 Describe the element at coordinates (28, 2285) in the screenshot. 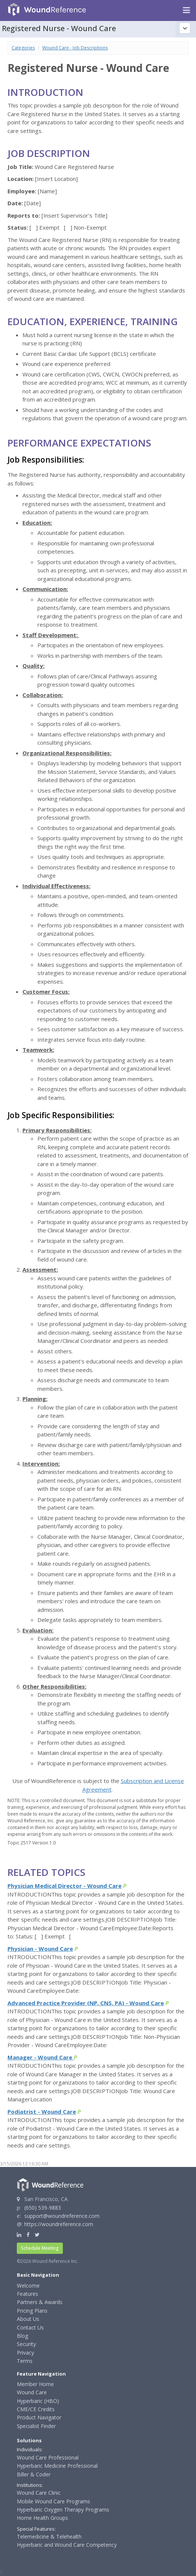

I see `Welcome` at that location.